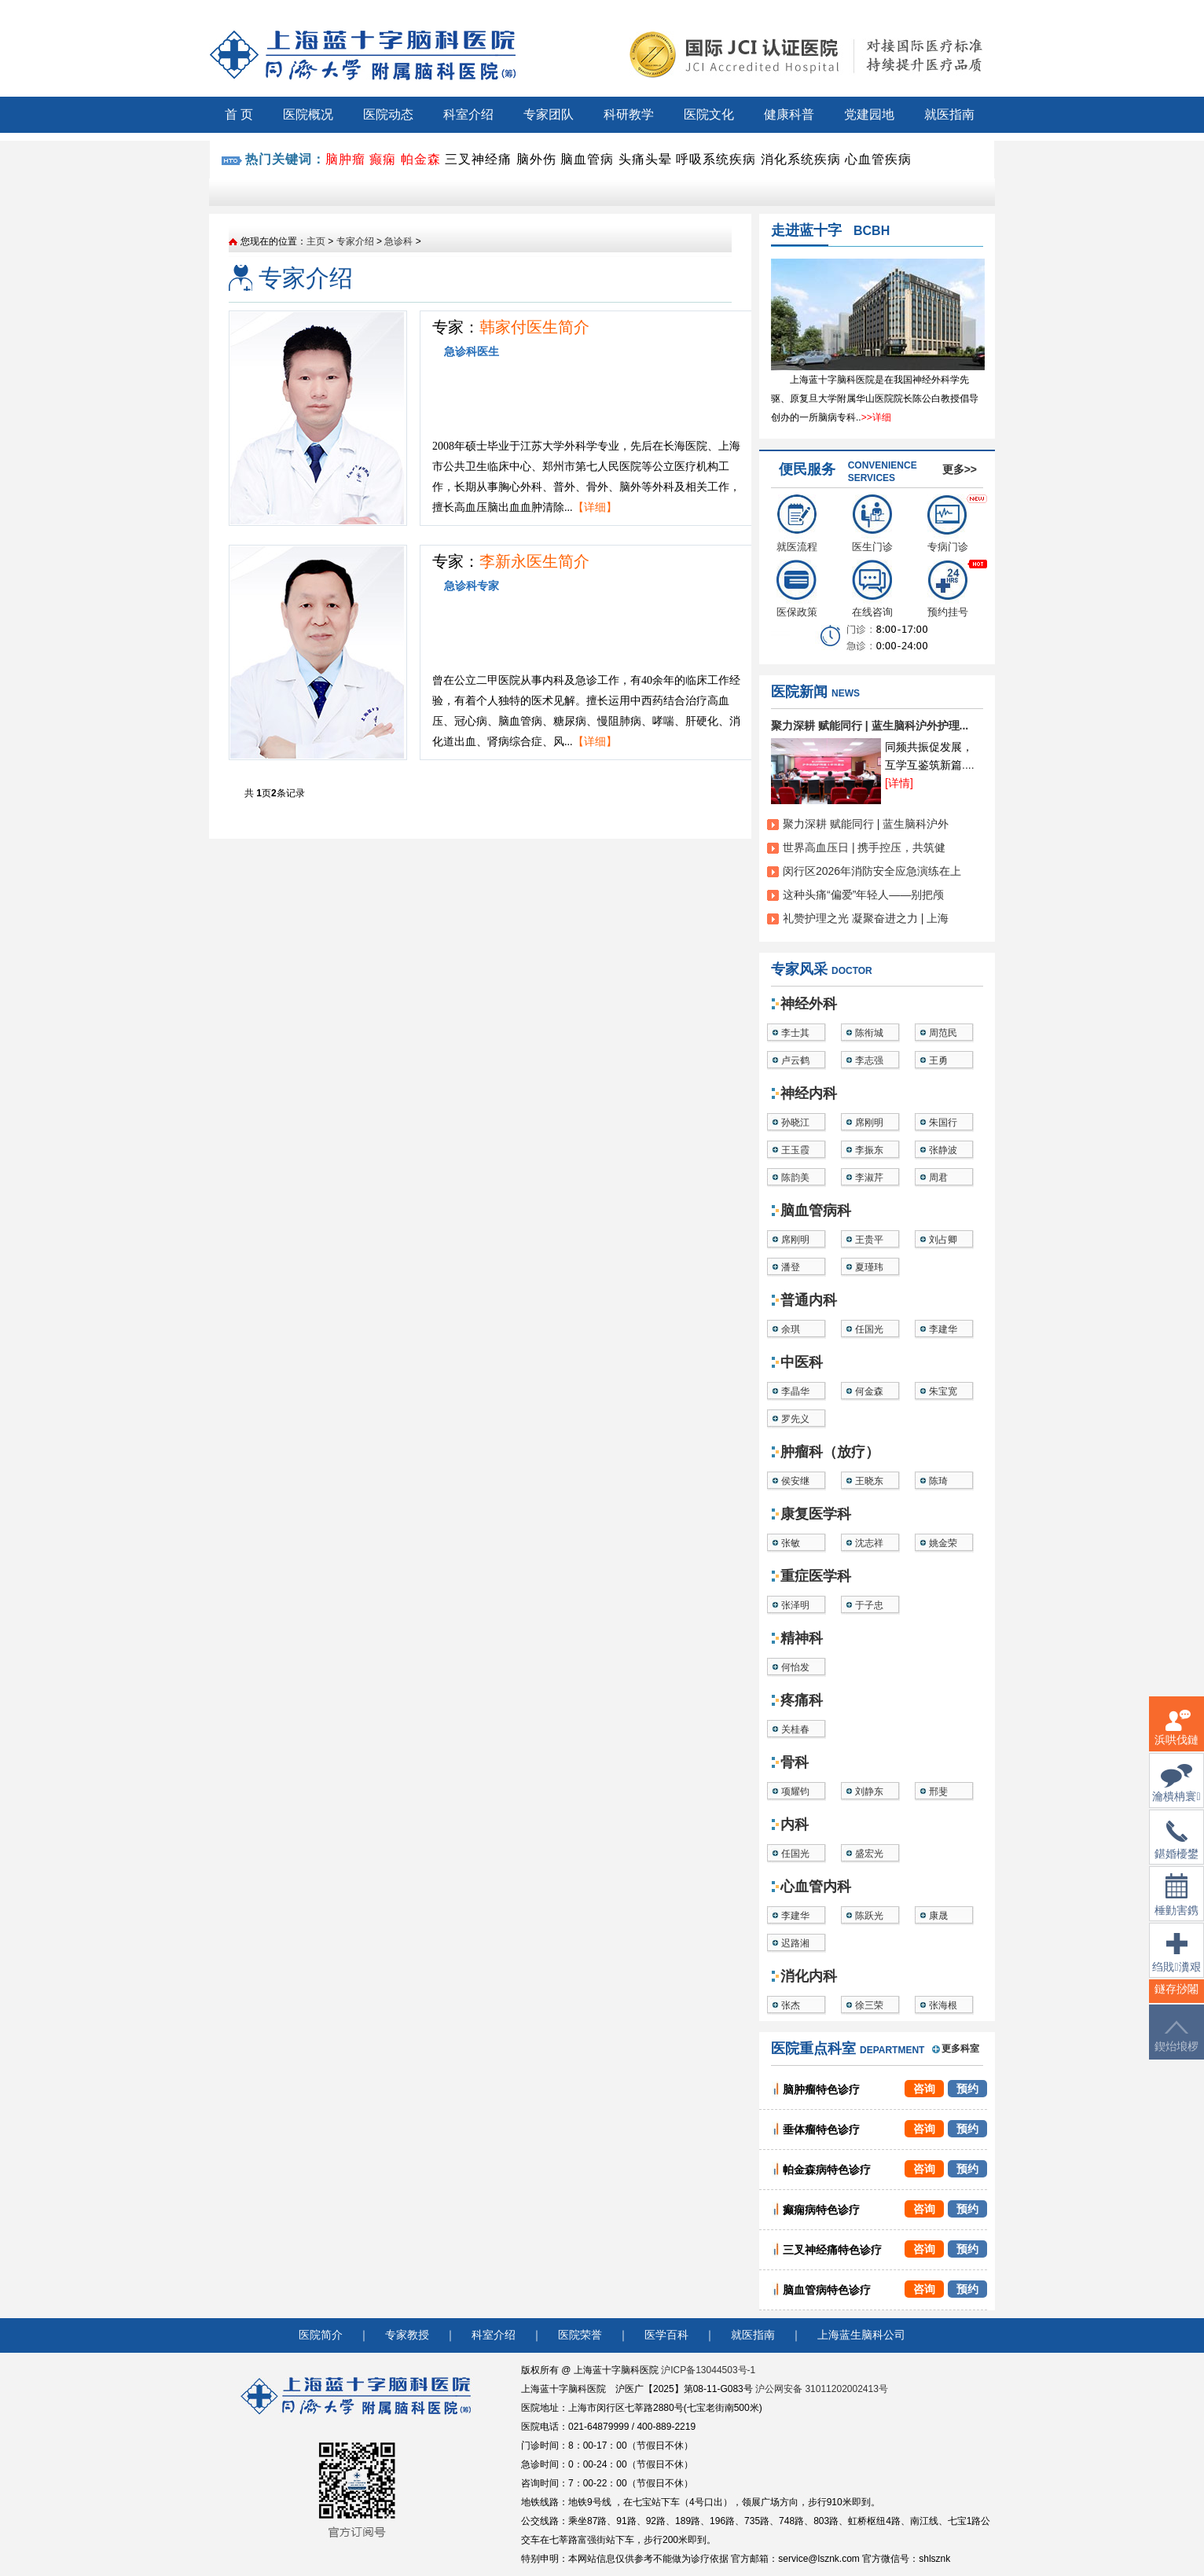 The width and height of the screenshot is (1204, 2576). What do you see at coordinates (866, 918) in the screenshot?
I see `礼赞护理之光 凝聚奋进之力 | 上海` at bounding box center [866, 918].